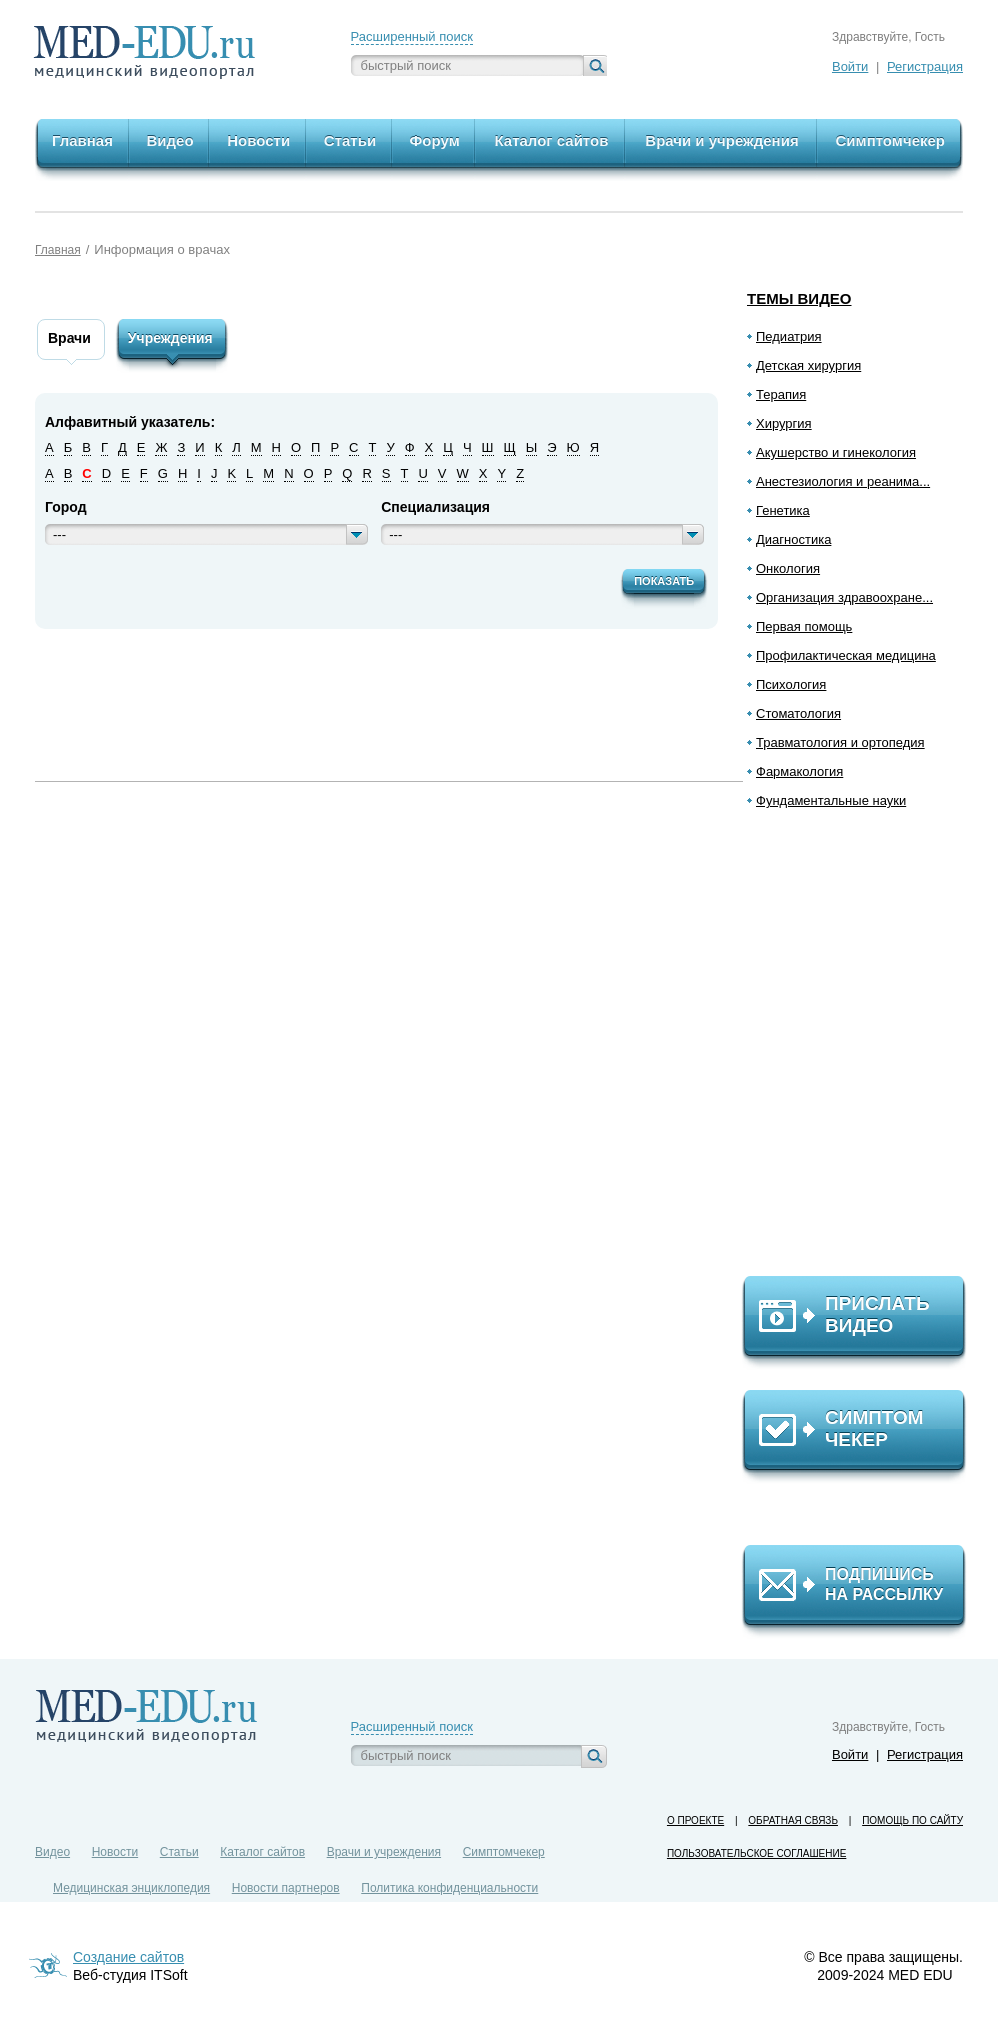  What do you see at coordinates (504, 1852) in the screenshot?
I see `Симптомчекер` at bounding box center [504, 1852].